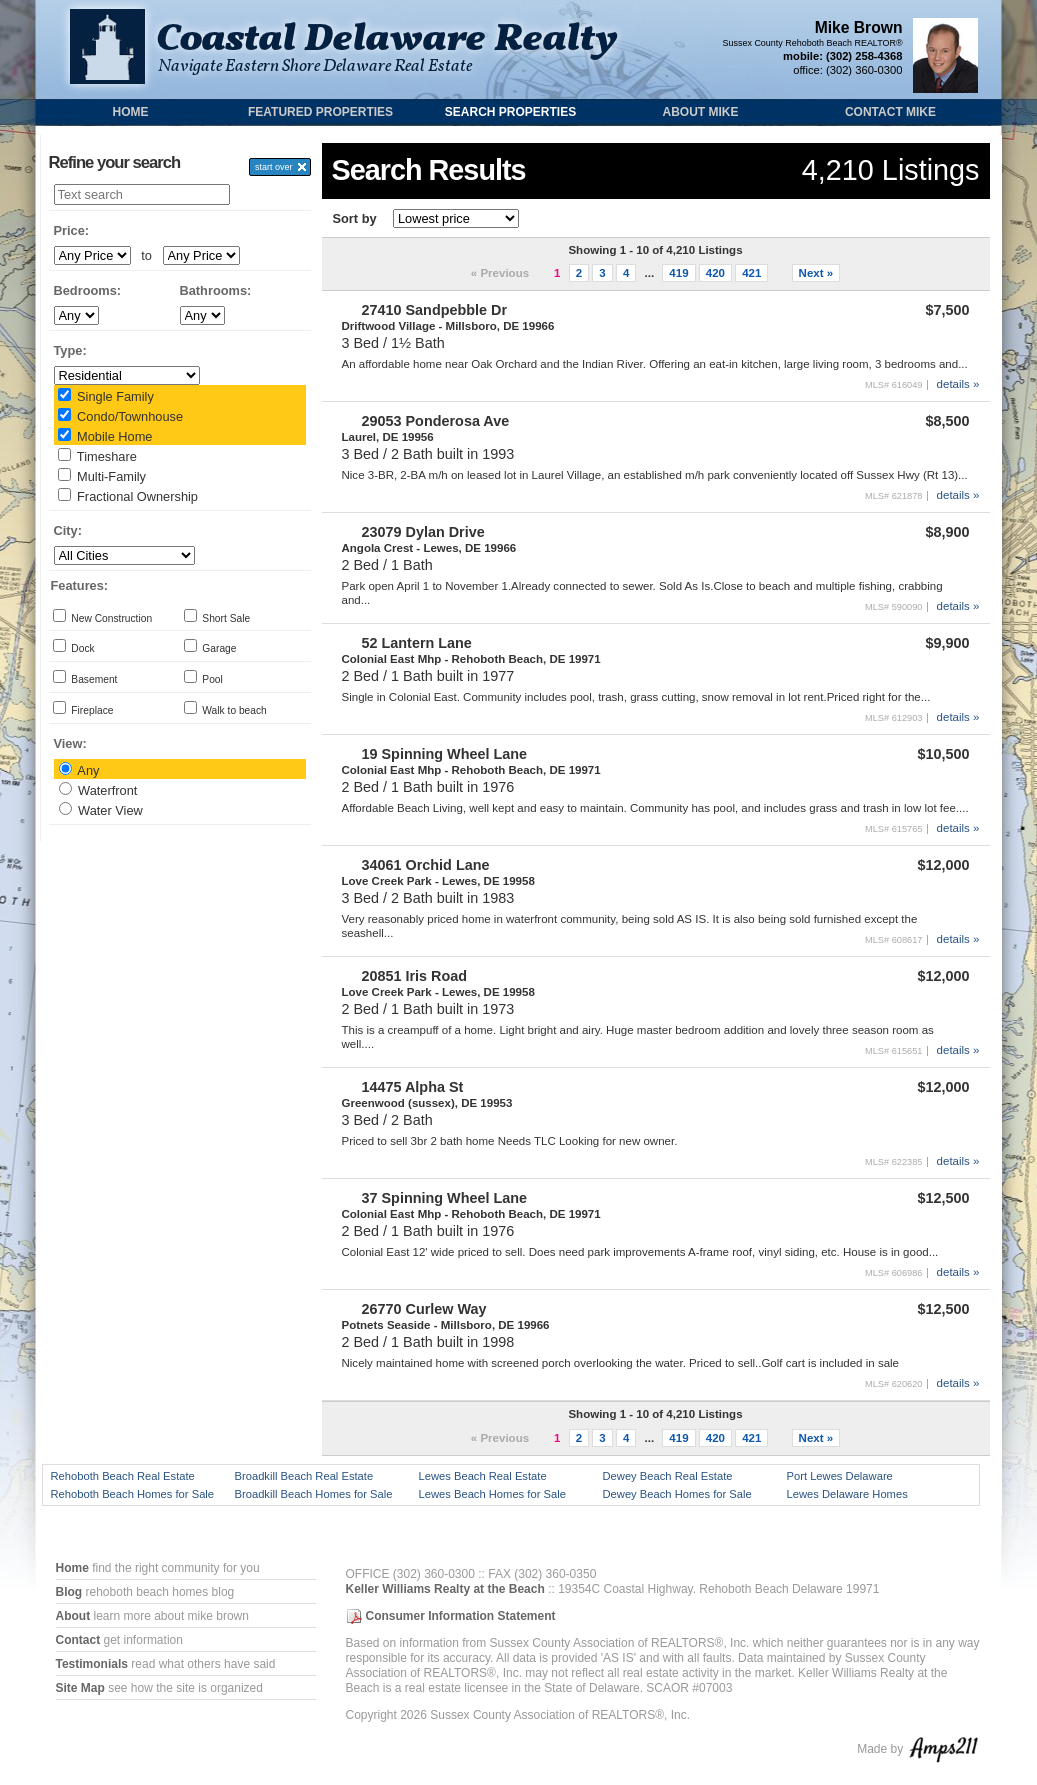 The height and width of the screenshot is (1785, 1037). What do you see at coordinates (73, 1616) in the screenshot?
I see `About` at bounding box center [73, 1616].